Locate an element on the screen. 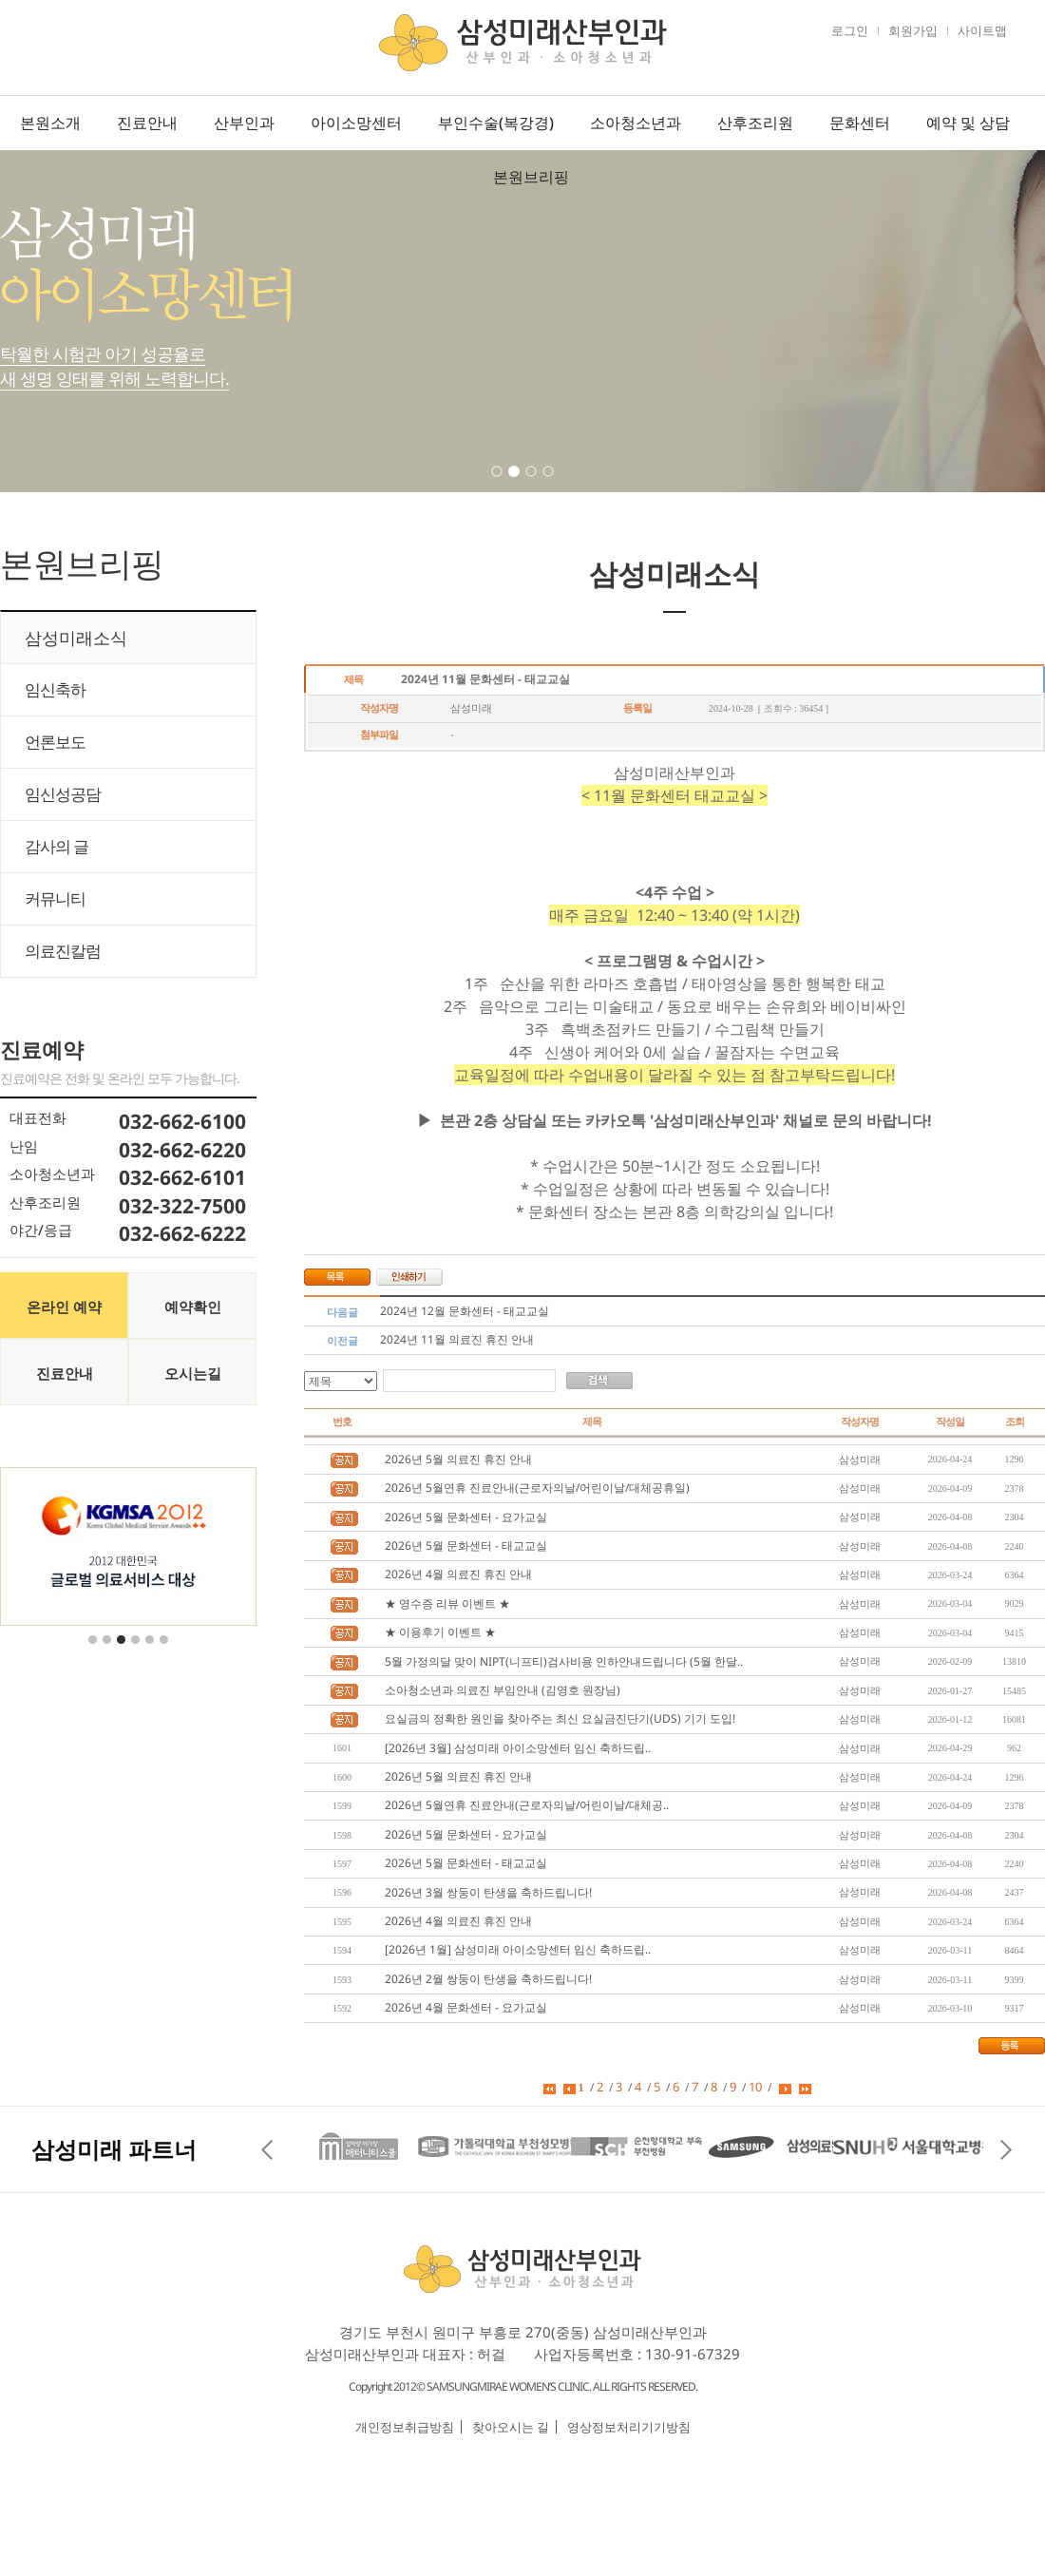 This screenshot has width=1045, height=2576. 2026년 5월 문화센터 - 요가교실 is located at coordinates (466, 1517).